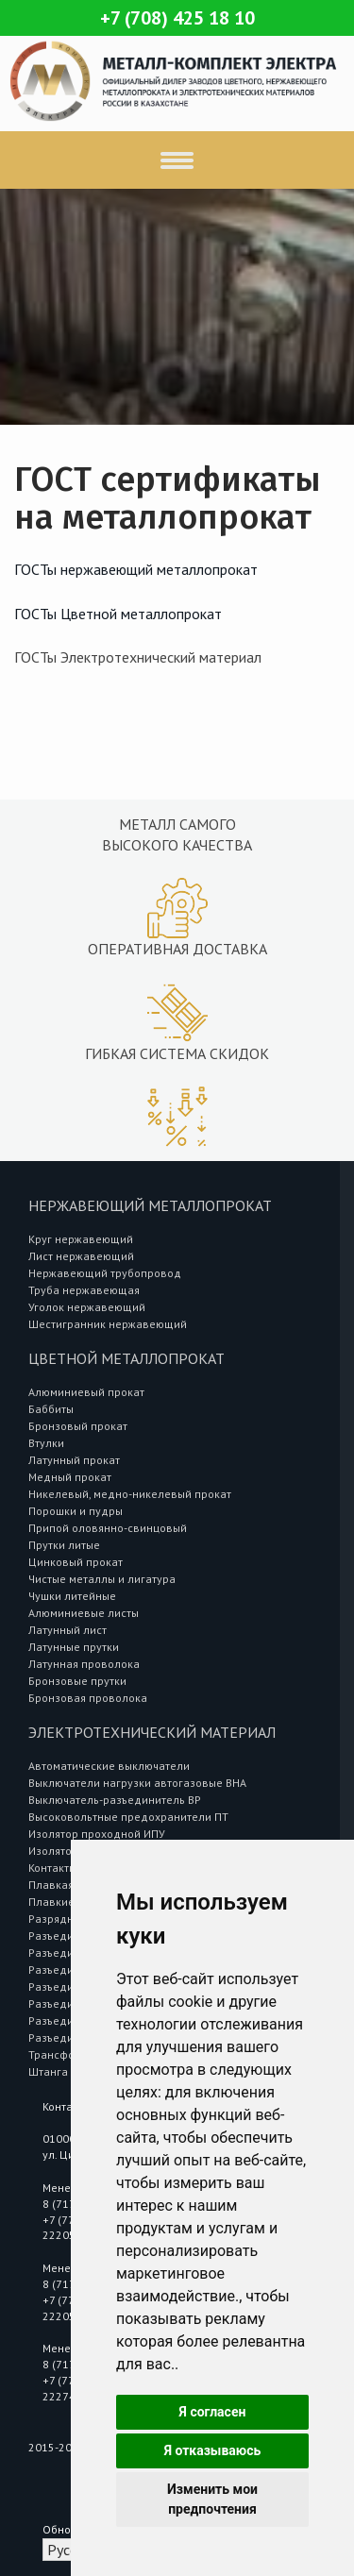  What do you see at coordinates (129, 1494) in the screenshot?
I see `Никелевый, медно-никелевый прокат` at bounding box center [129, 1494].